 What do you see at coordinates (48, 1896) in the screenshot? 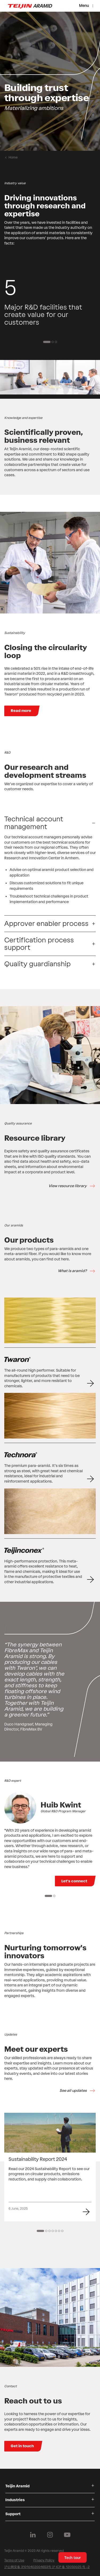
I see `[1 of 2]` at bounding box center [48, 1896].